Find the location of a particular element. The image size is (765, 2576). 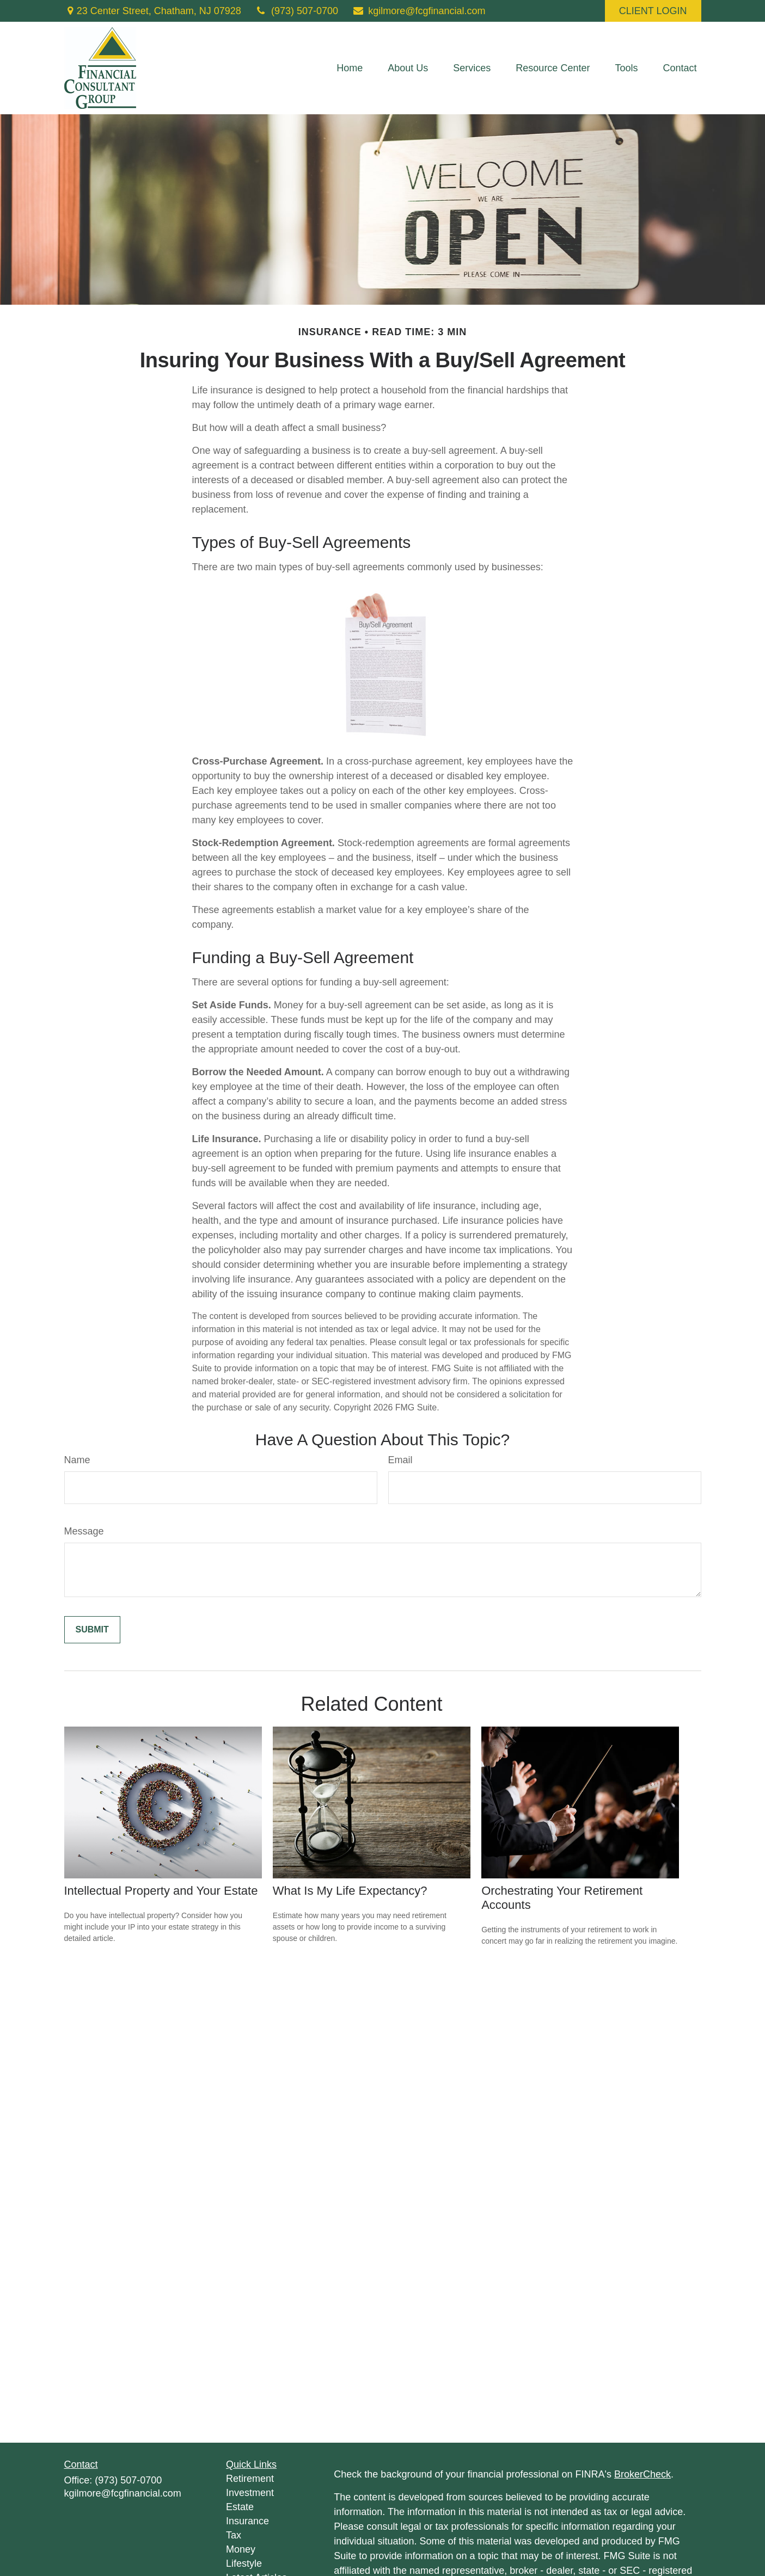

Retirement is located at coordinates (250, 2478).